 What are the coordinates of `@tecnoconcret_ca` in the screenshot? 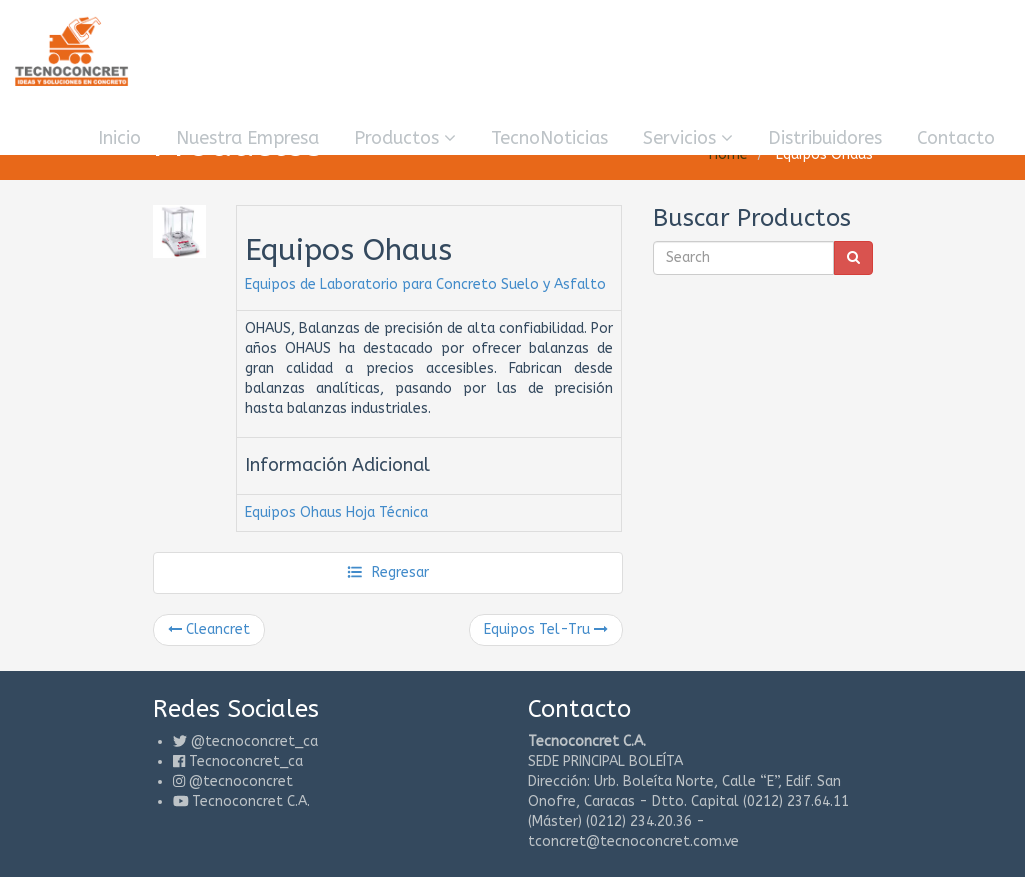 It's located at (254, 741).